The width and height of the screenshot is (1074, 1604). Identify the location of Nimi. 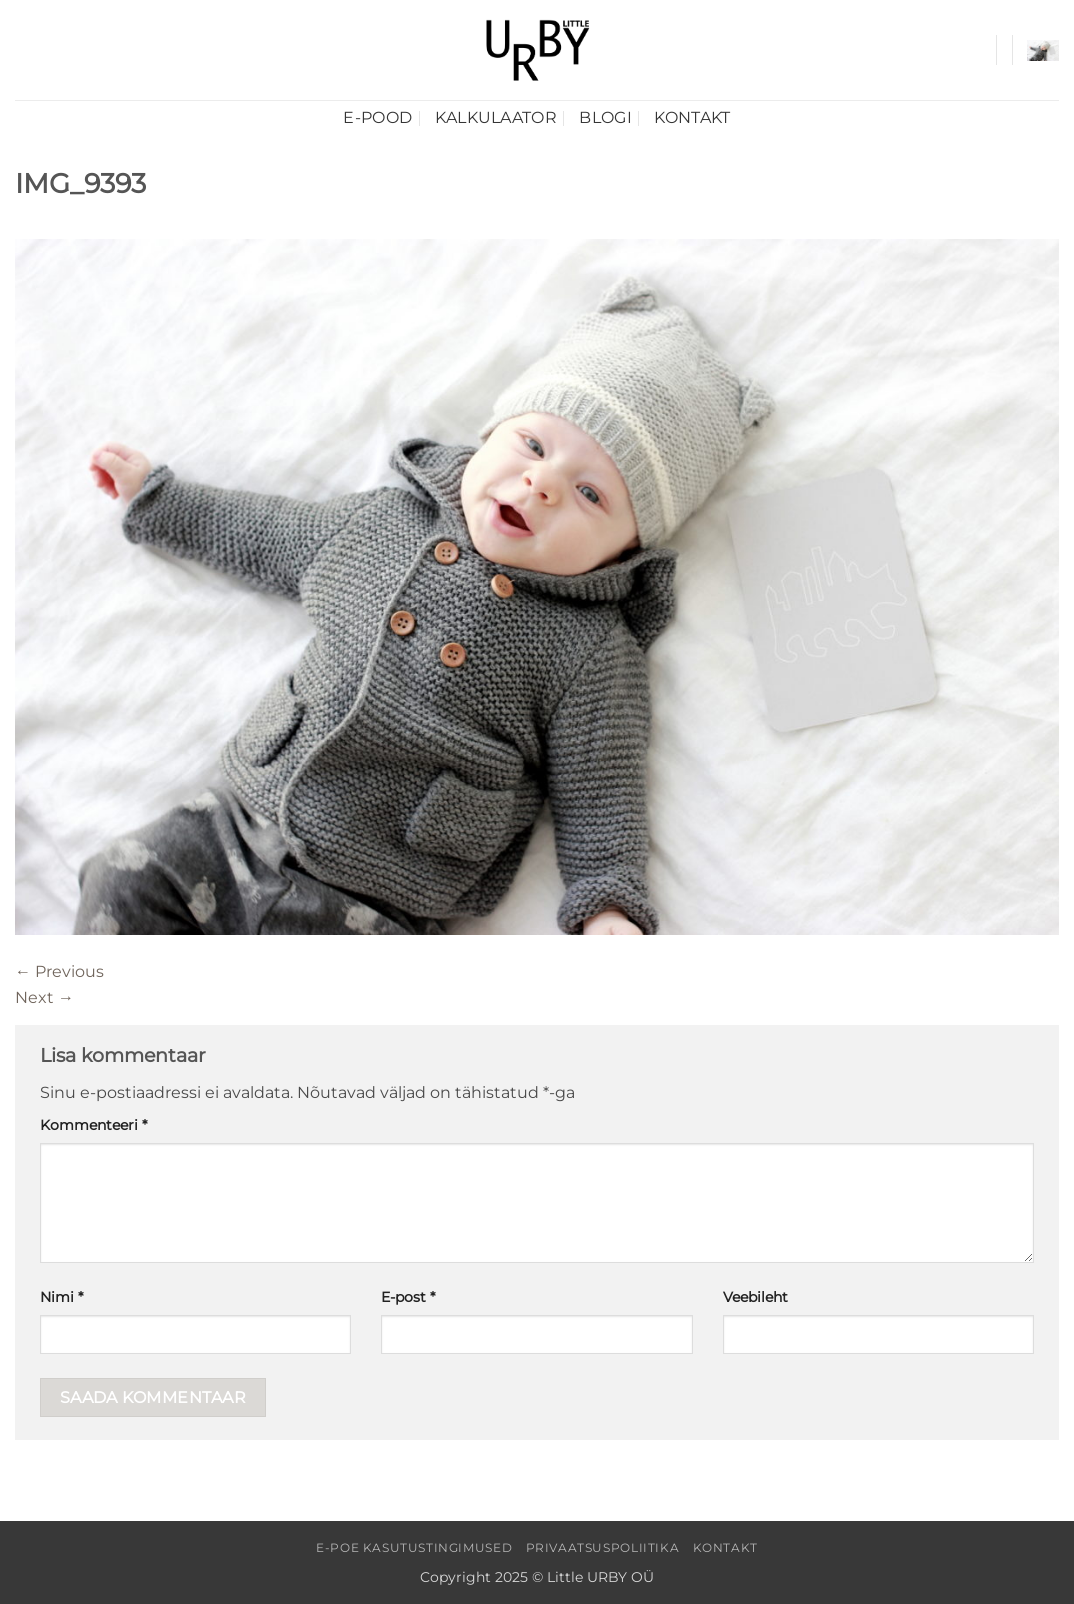
(61, 1297).